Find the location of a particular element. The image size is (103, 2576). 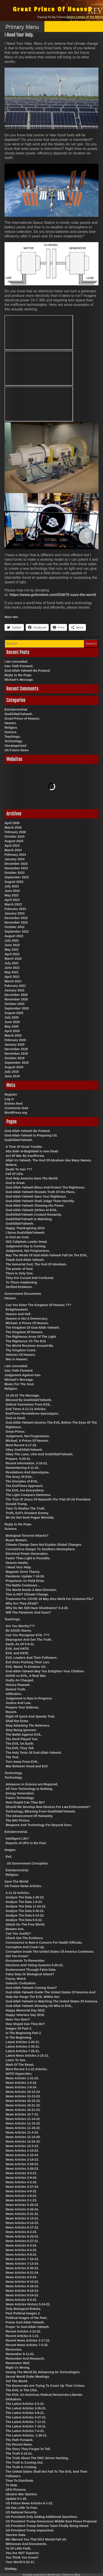

God-Allah-Yahweh Shall Judge Them Harshly. is located at coordinates (40, 1201).